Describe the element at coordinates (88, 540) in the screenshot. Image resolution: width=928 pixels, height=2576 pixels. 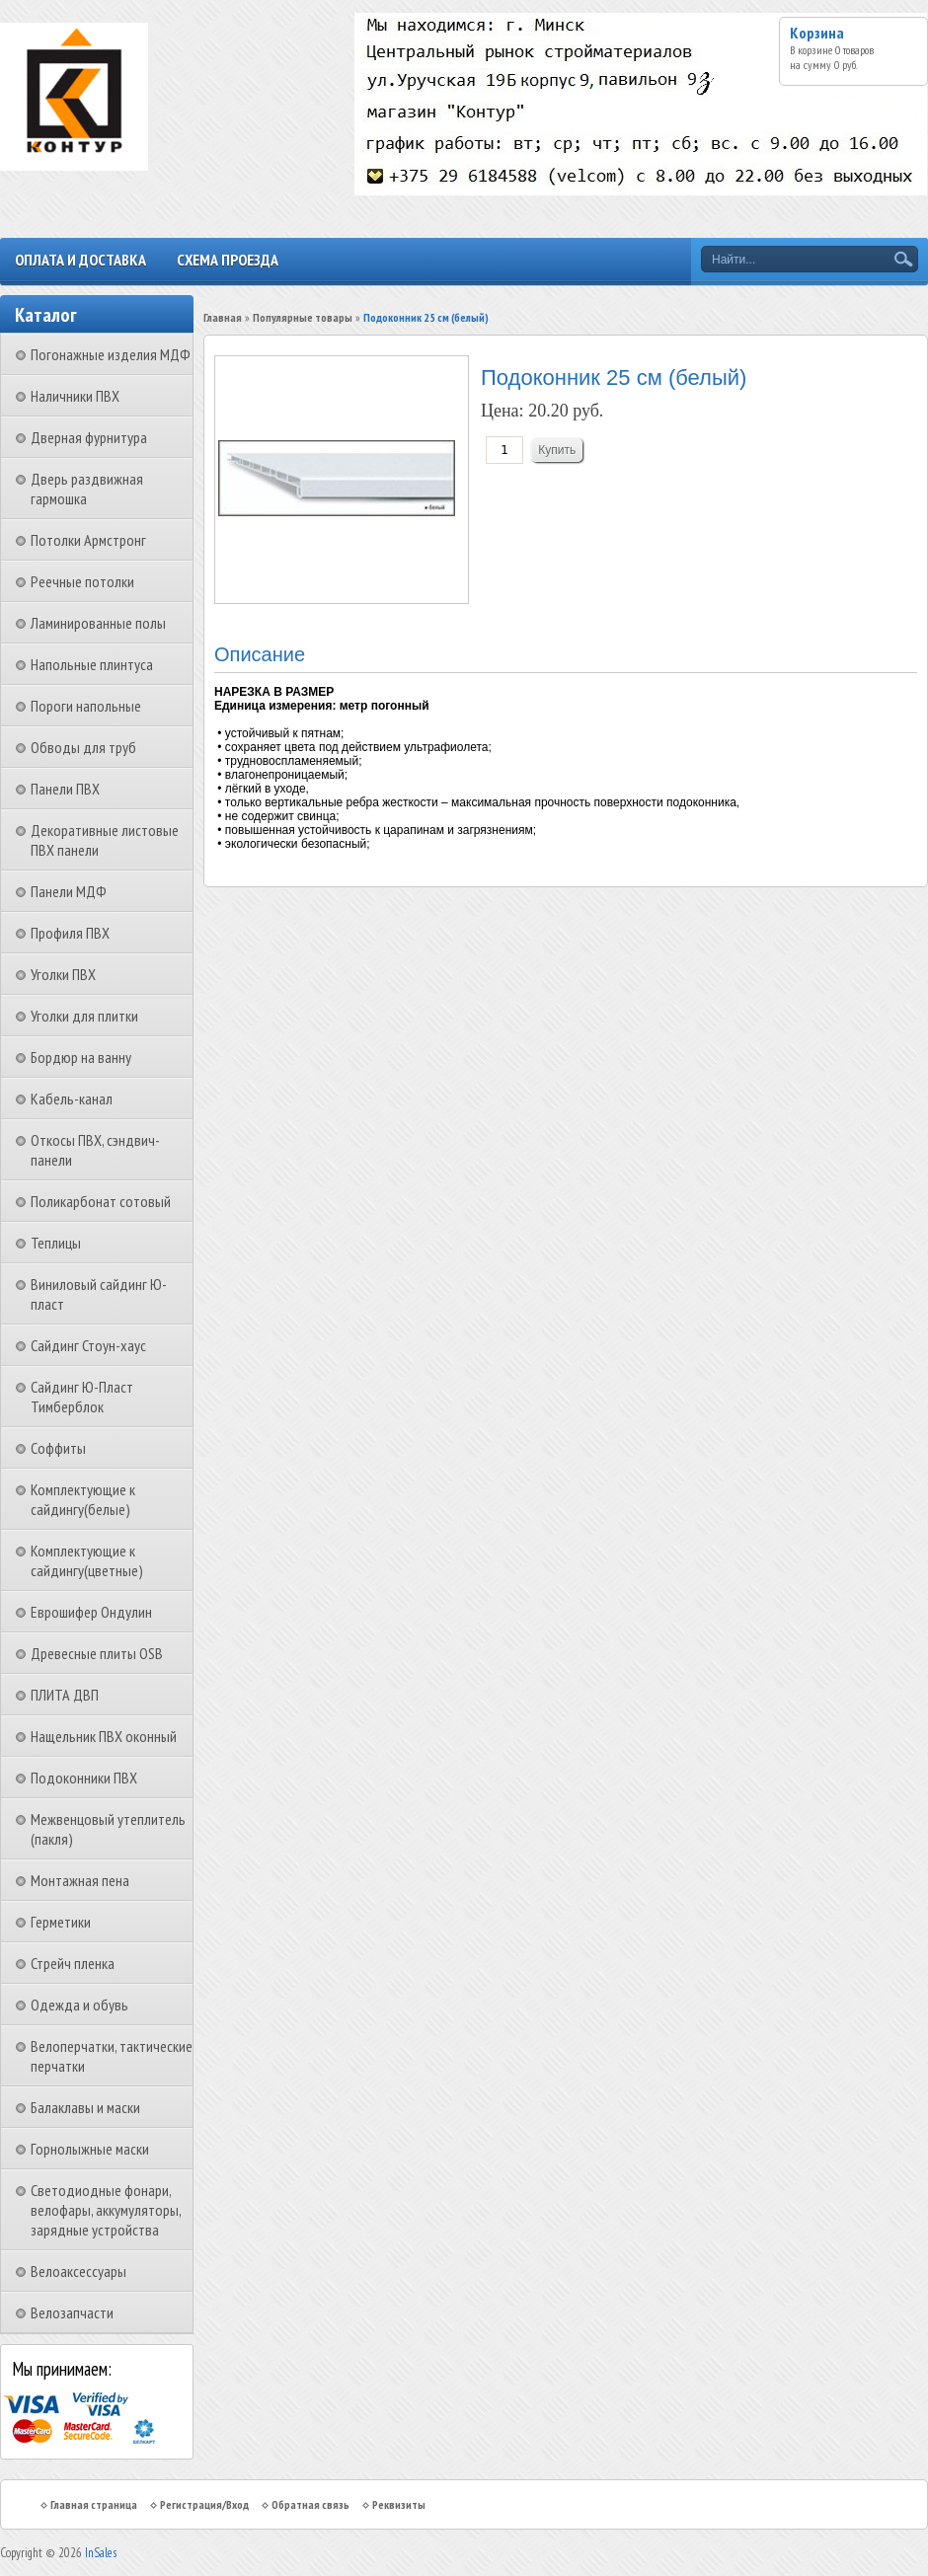
I see `Потолки Армстронг` at that location.